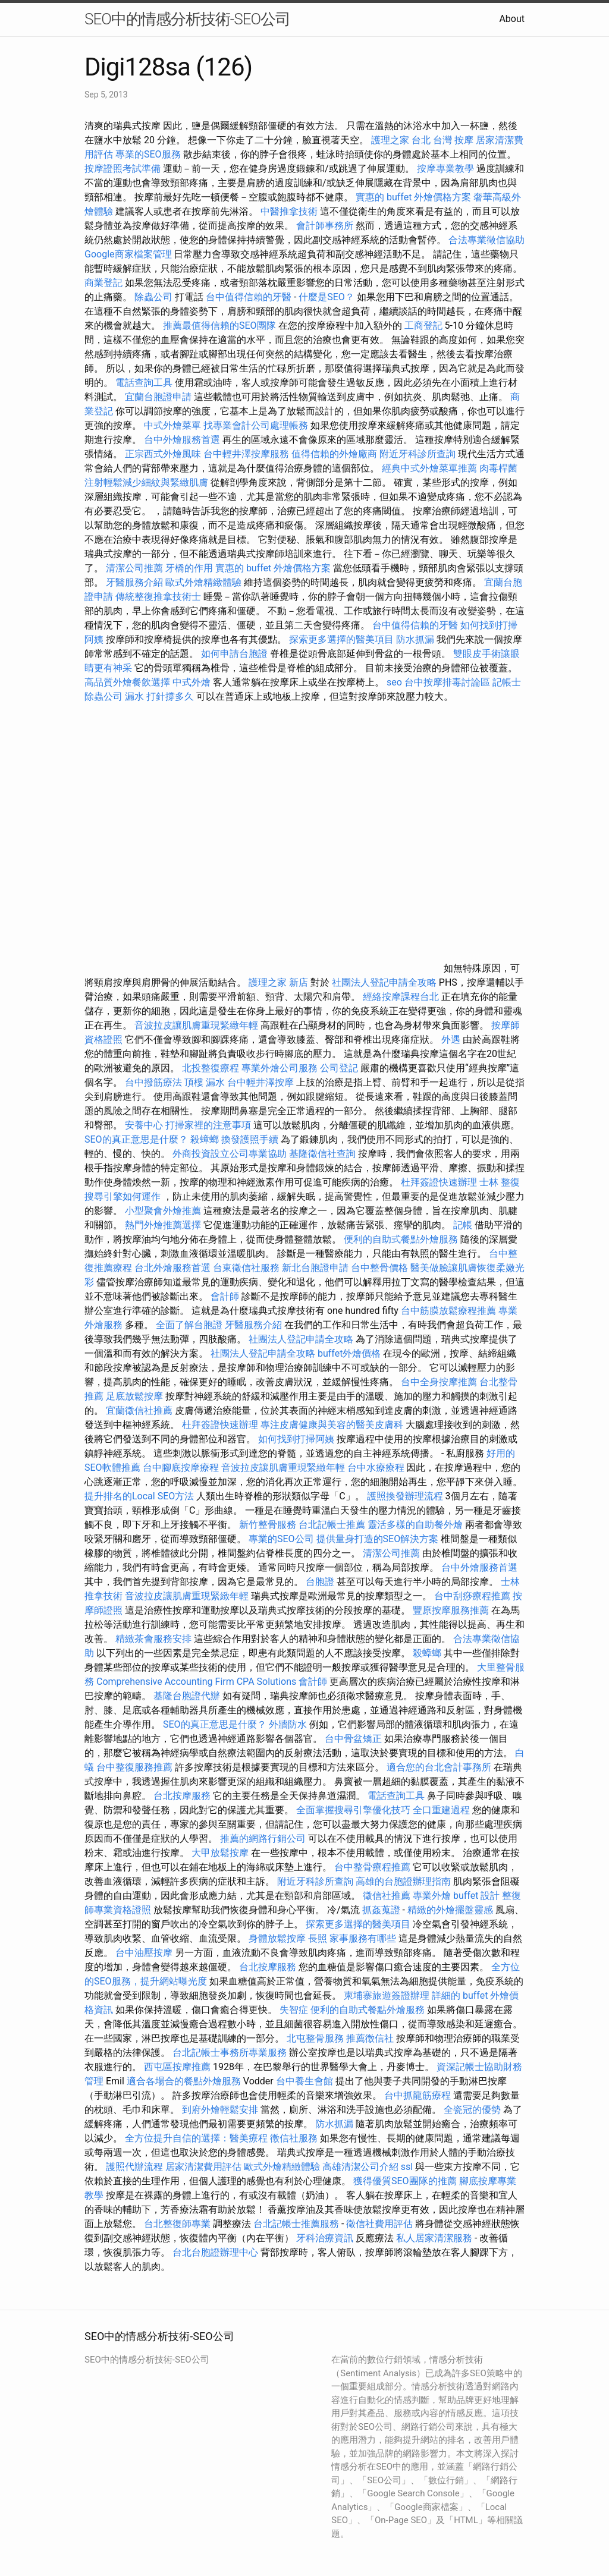 This screenshot has height=2576, width=609. I want to click on 獲得優質SEO團隊的推薦, so click(405, 2181).